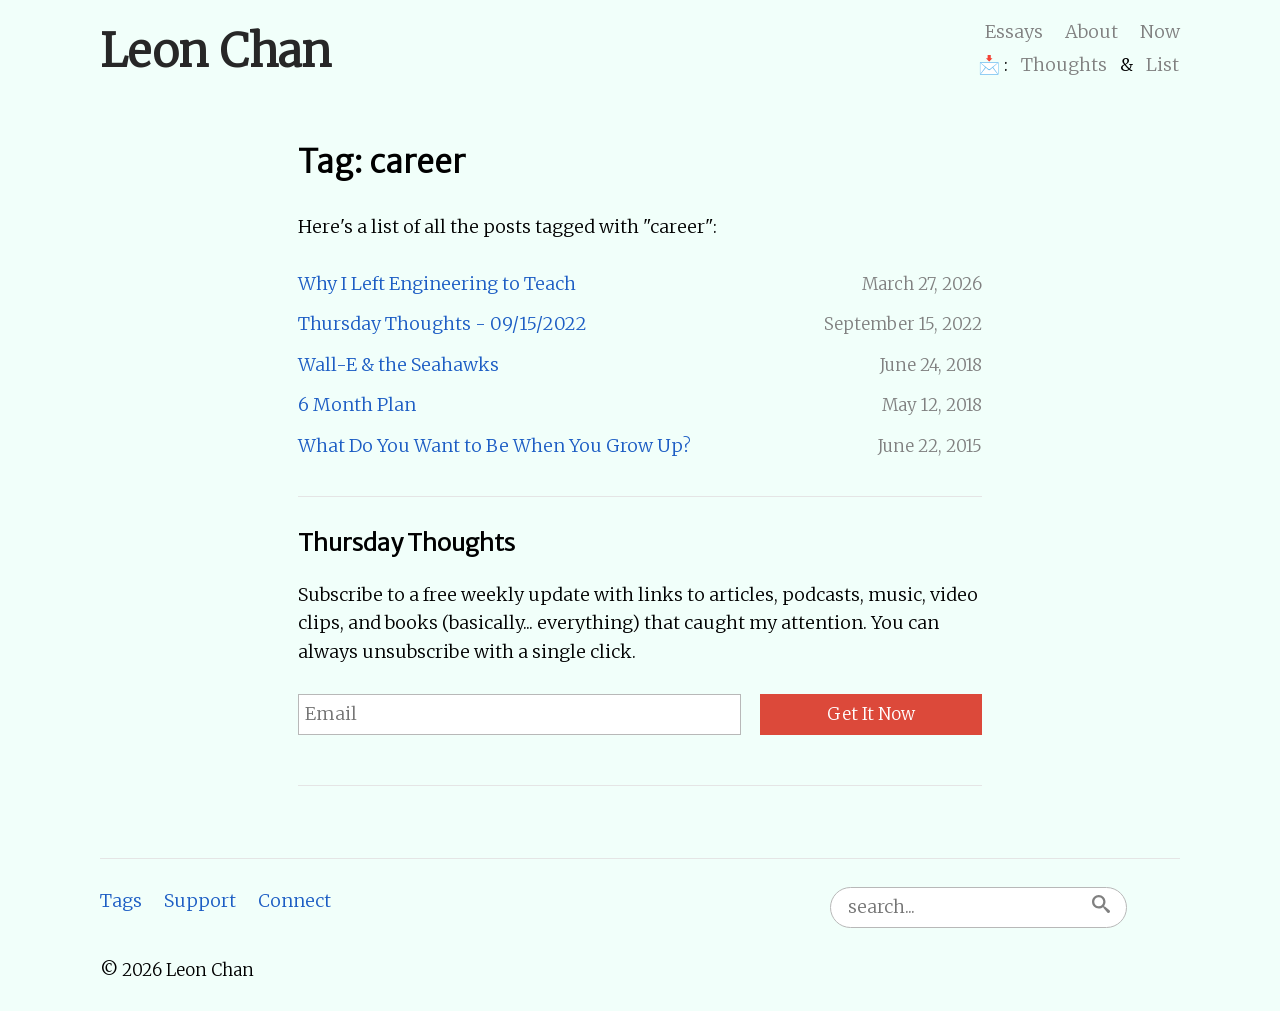 Image resolution: width=1280 pixels, height=1011 pixels. Describe the element at coordinates (1091, 31) in the screenshot. I see `About` at that location.